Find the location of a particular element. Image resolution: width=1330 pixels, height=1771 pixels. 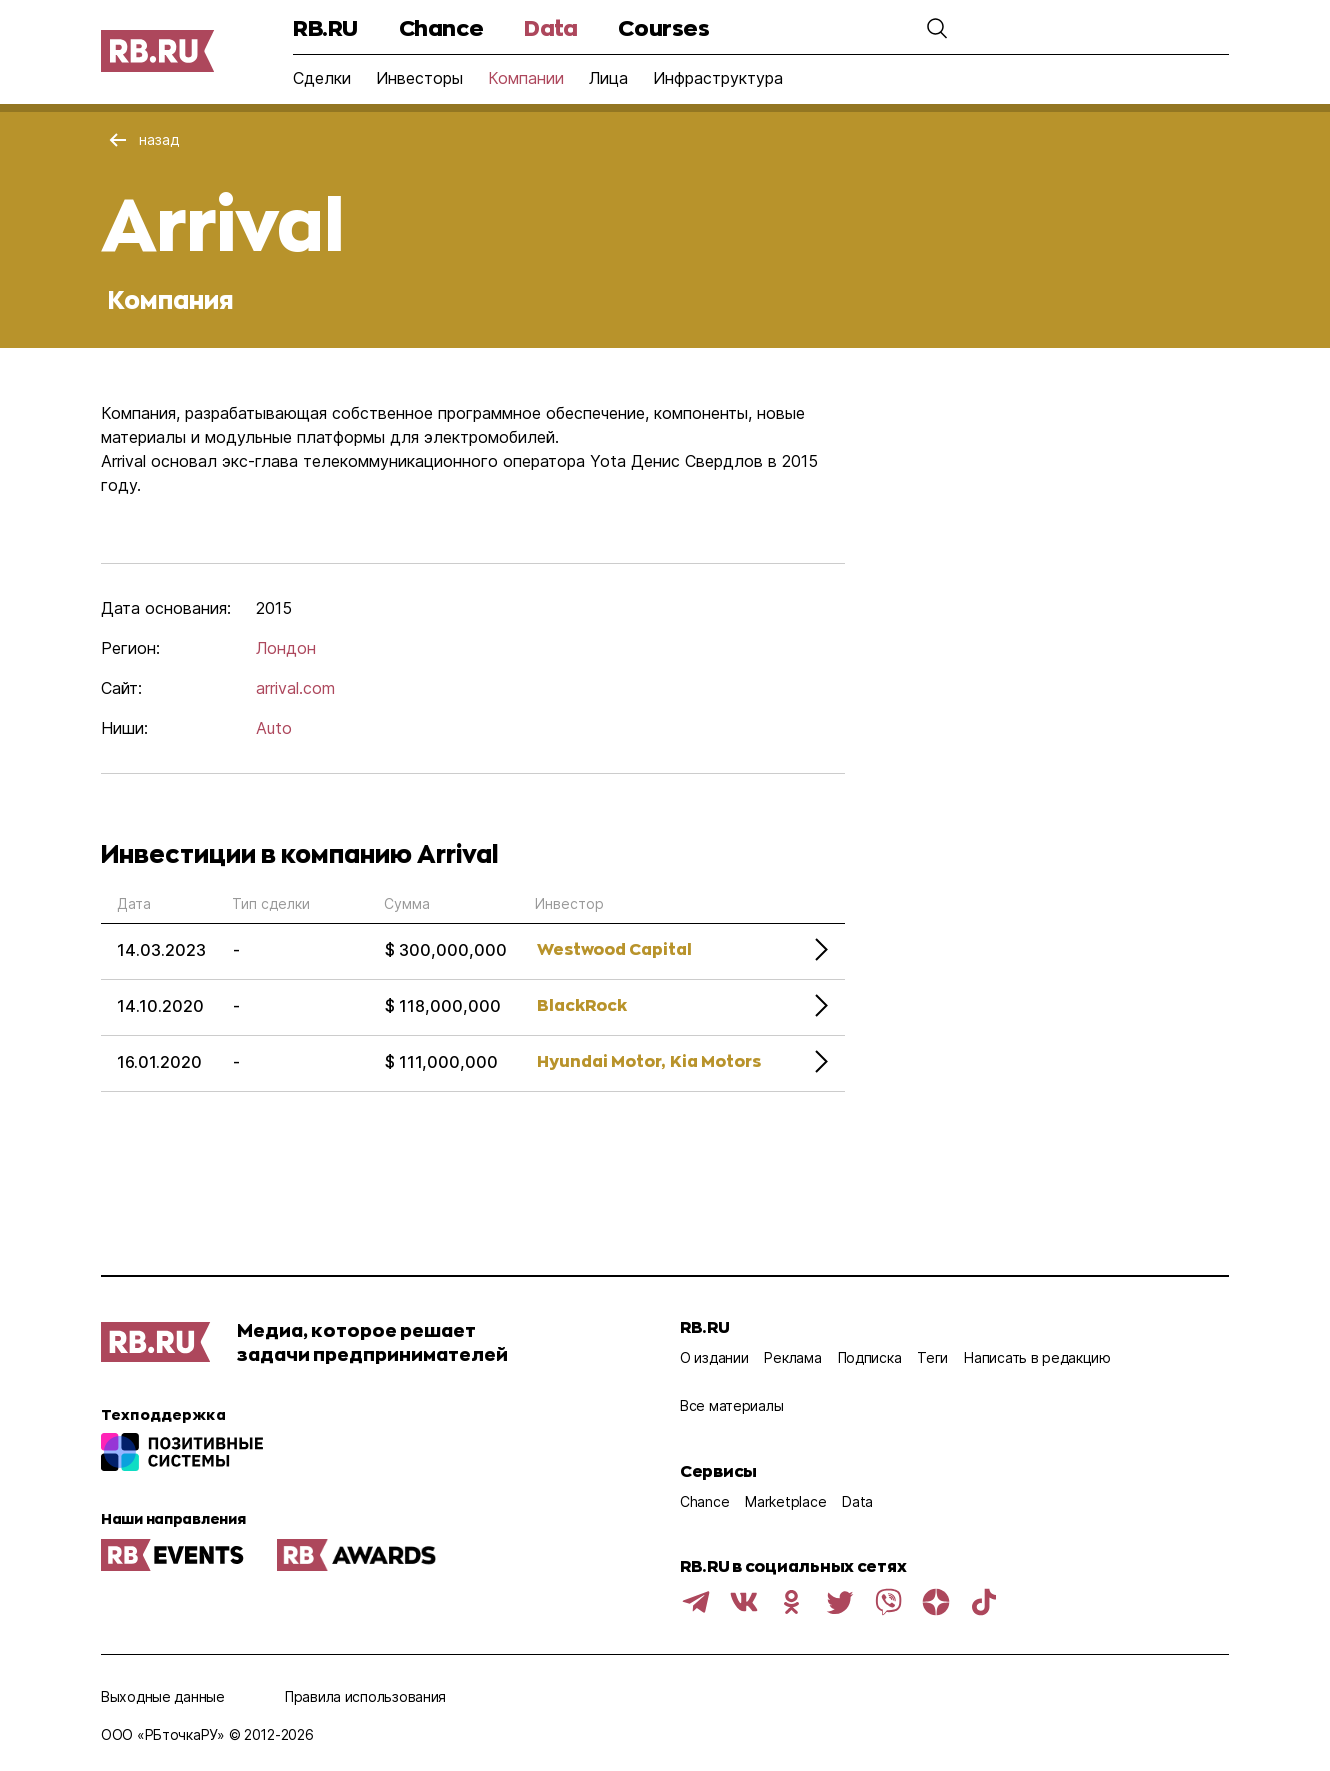

Подписка is located at coordinates (870, 1357).